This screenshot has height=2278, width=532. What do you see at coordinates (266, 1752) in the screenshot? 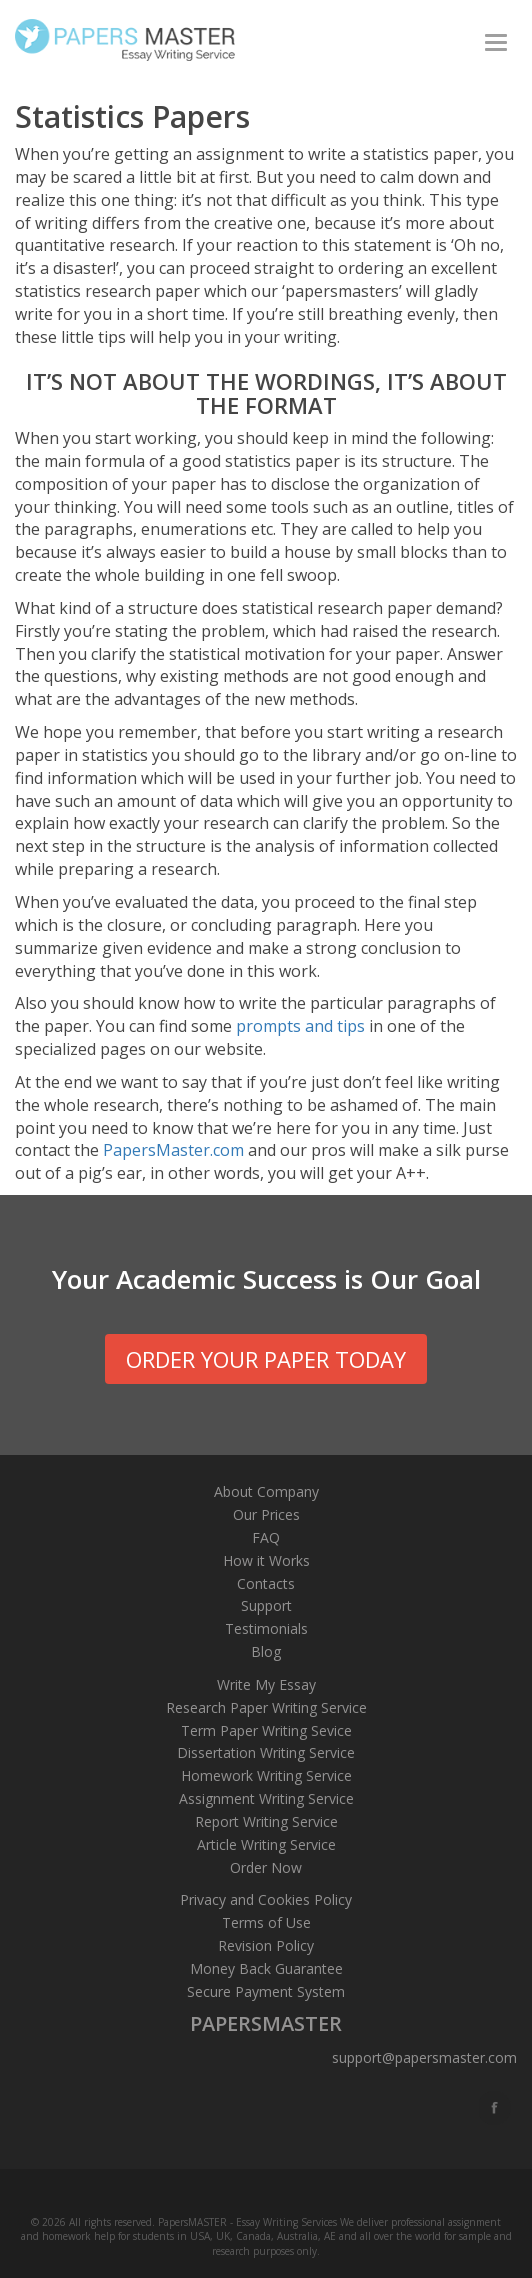
I see `Dissertation Writing Service` at bounding box center [266, 1752].